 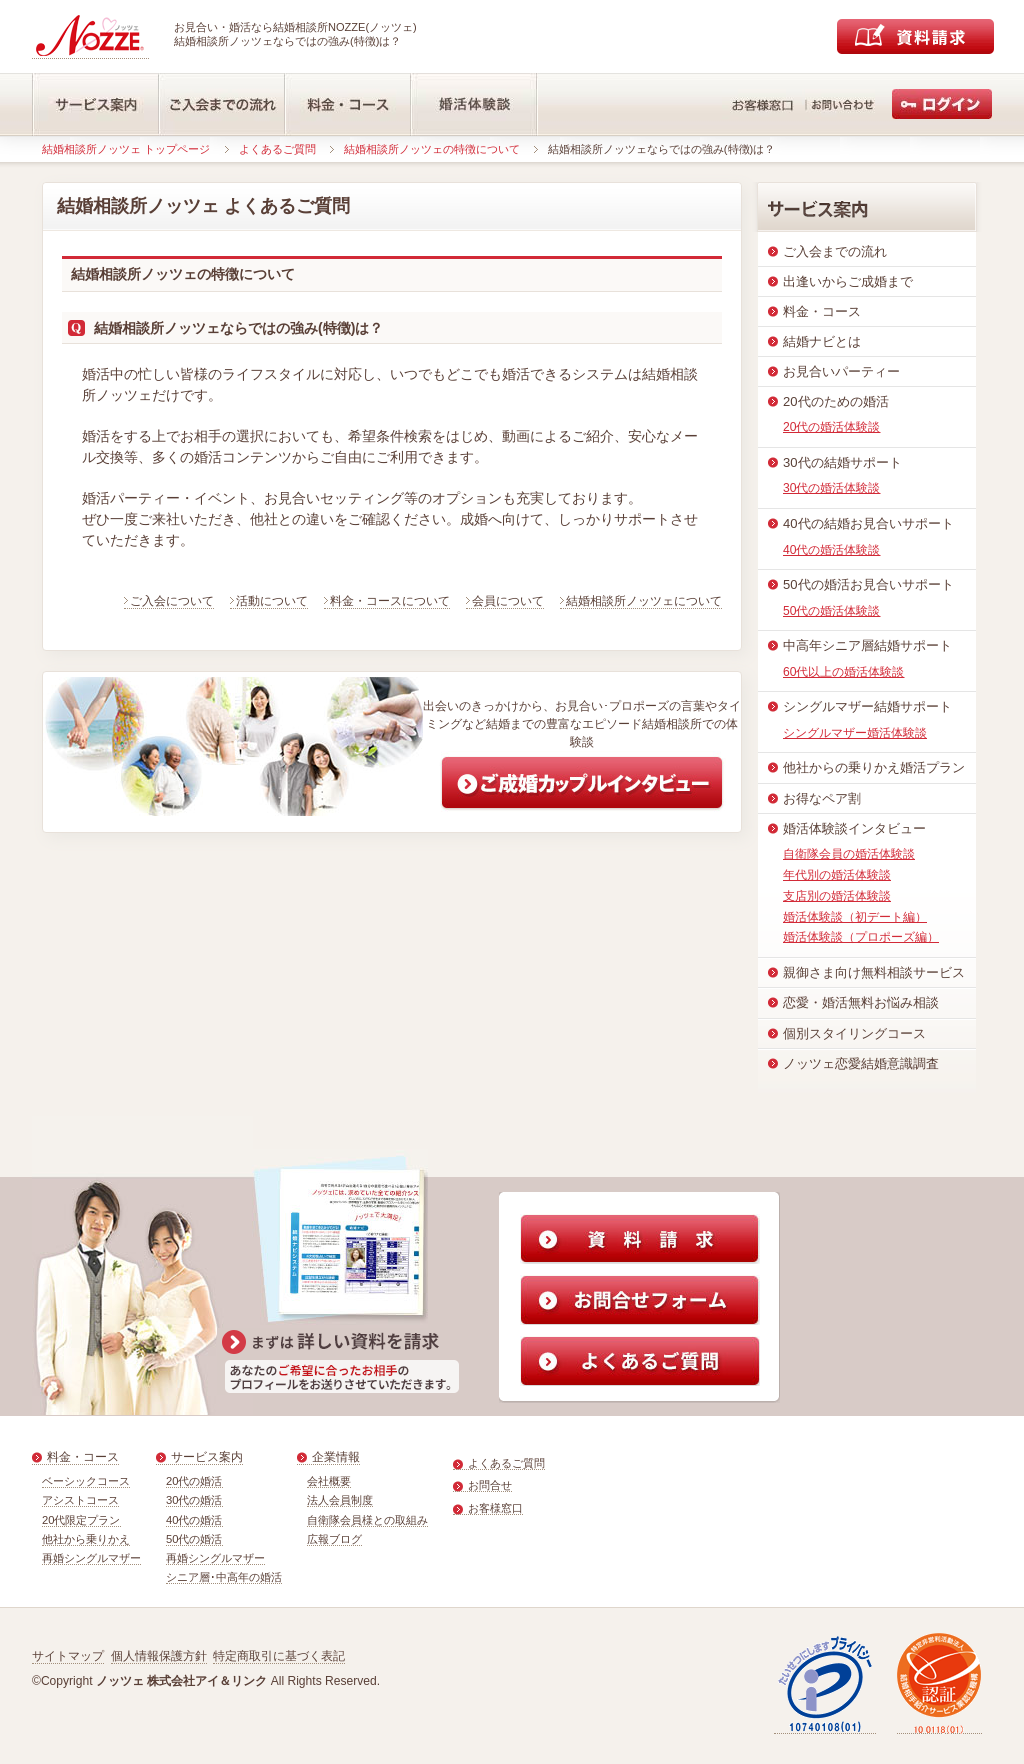 What do you see at coordinates (279, 1656) in the screenshot?
I see `特定商取引に基づく表記` at bounding box center [279, 1656].